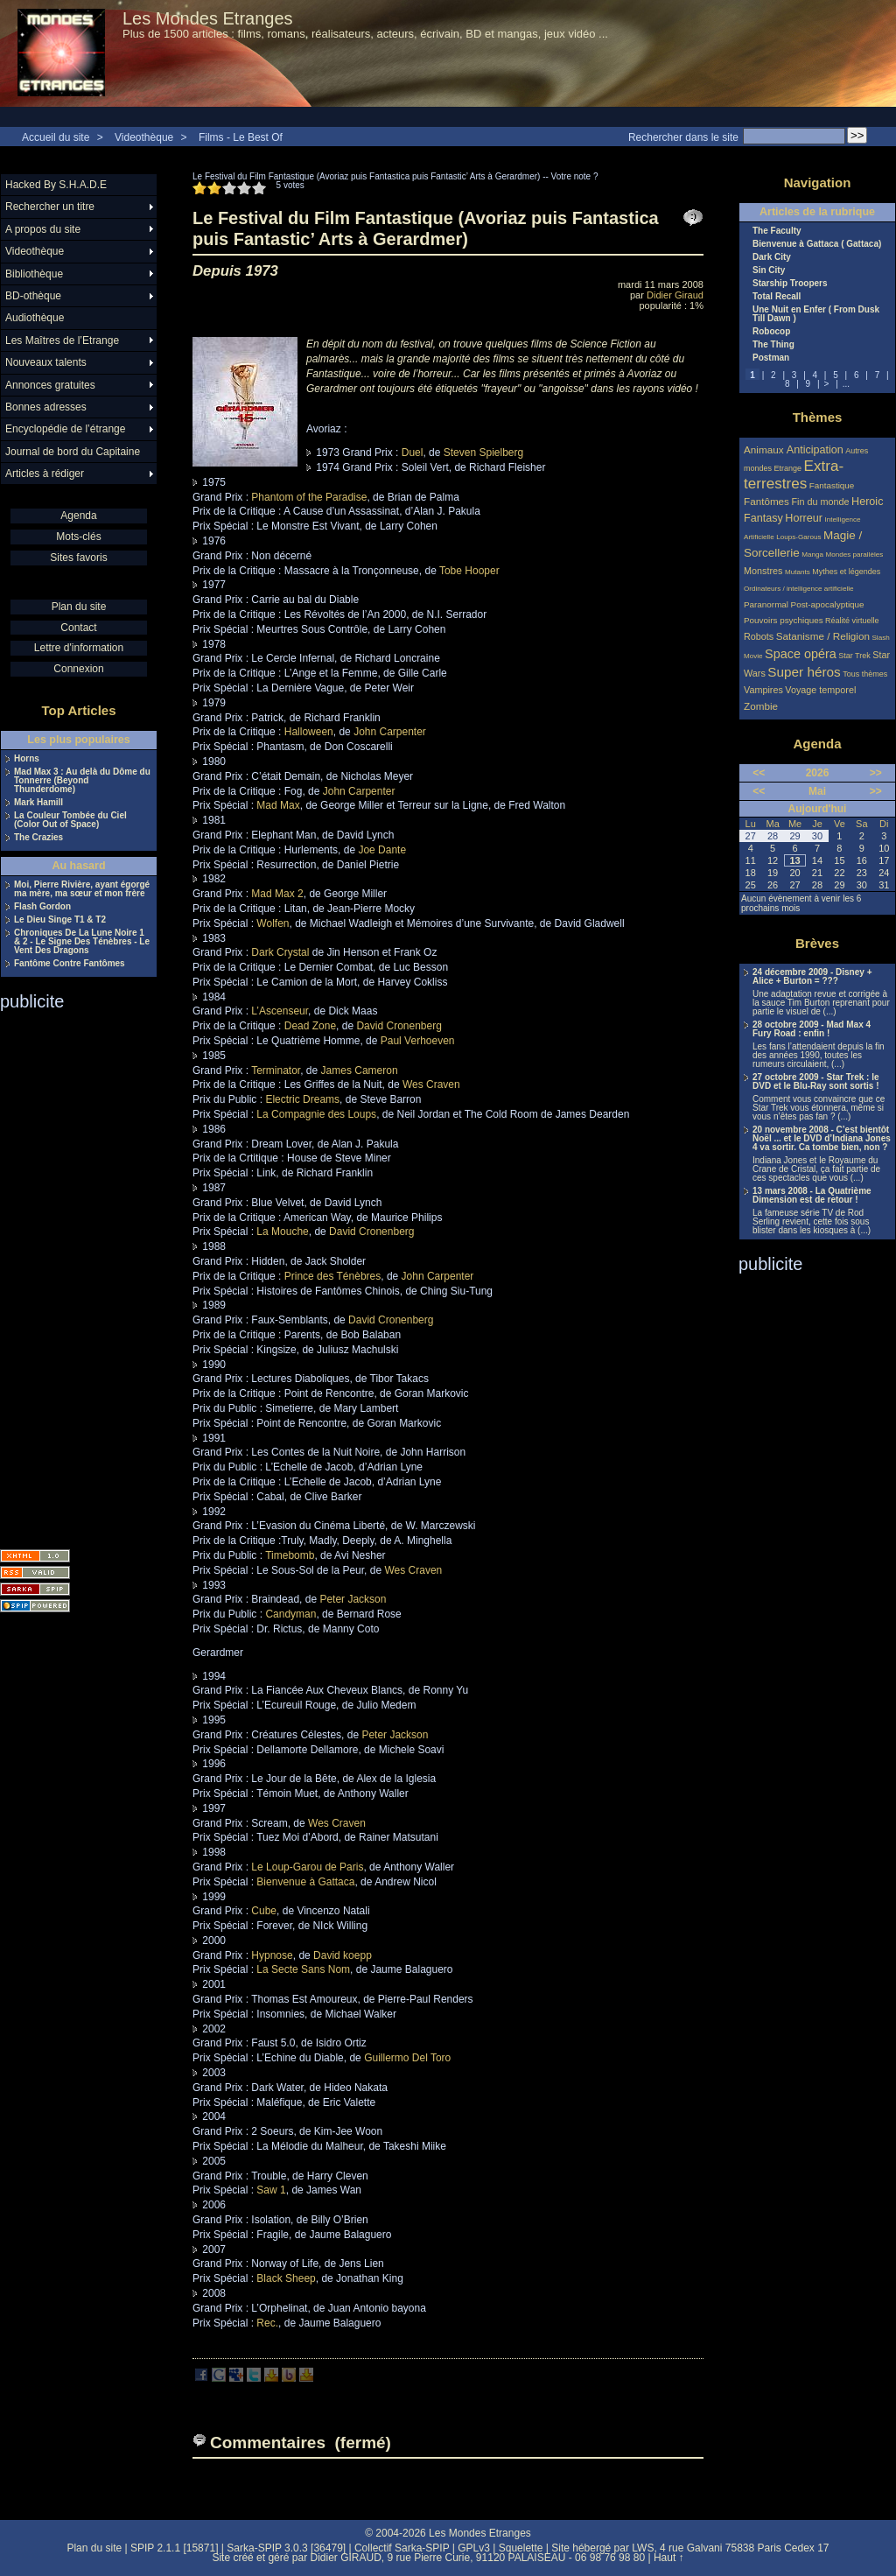 The image size is (896, 2576). What do you see at coordinates (761, 706) in the screenshot?
I see `Zombie` at bounding box center [761, 706].